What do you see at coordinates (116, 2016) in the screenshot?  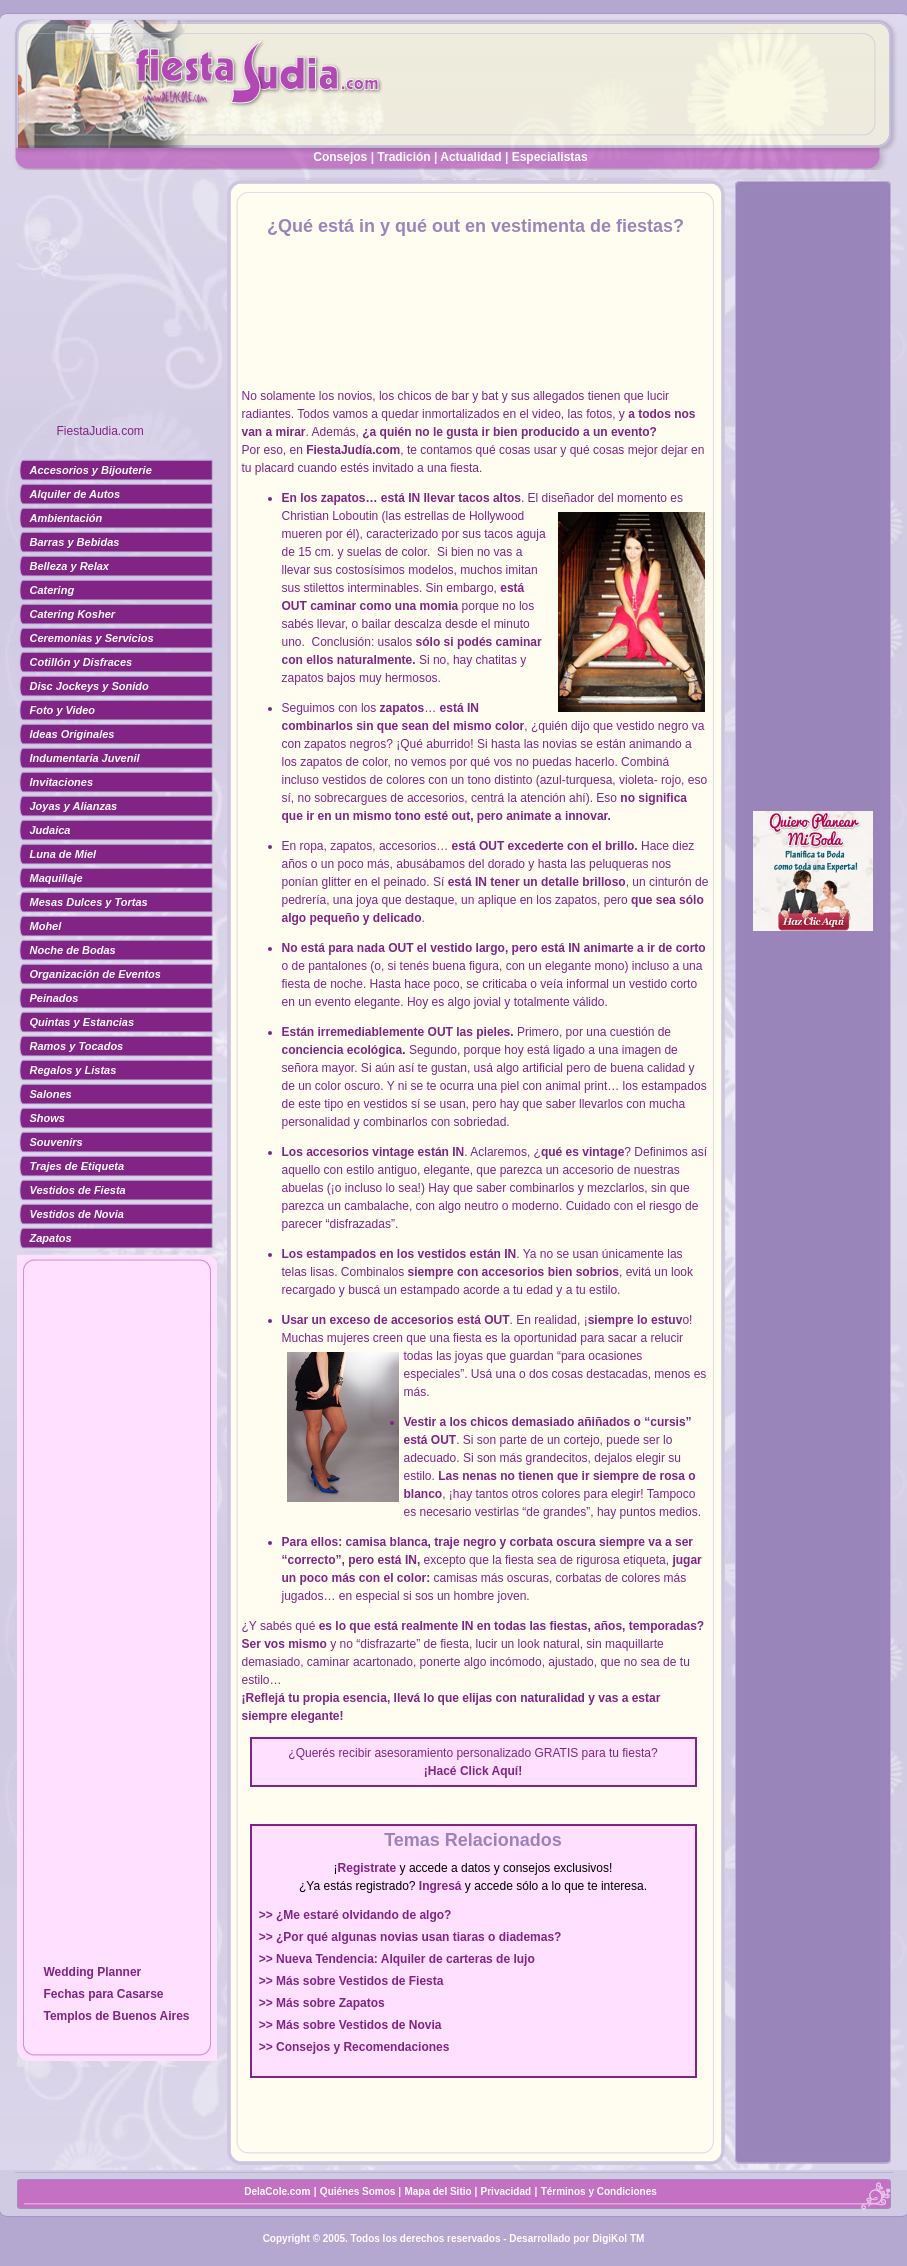 I see `Templos de Buenos Aires` at bounding box center [116, 2016].